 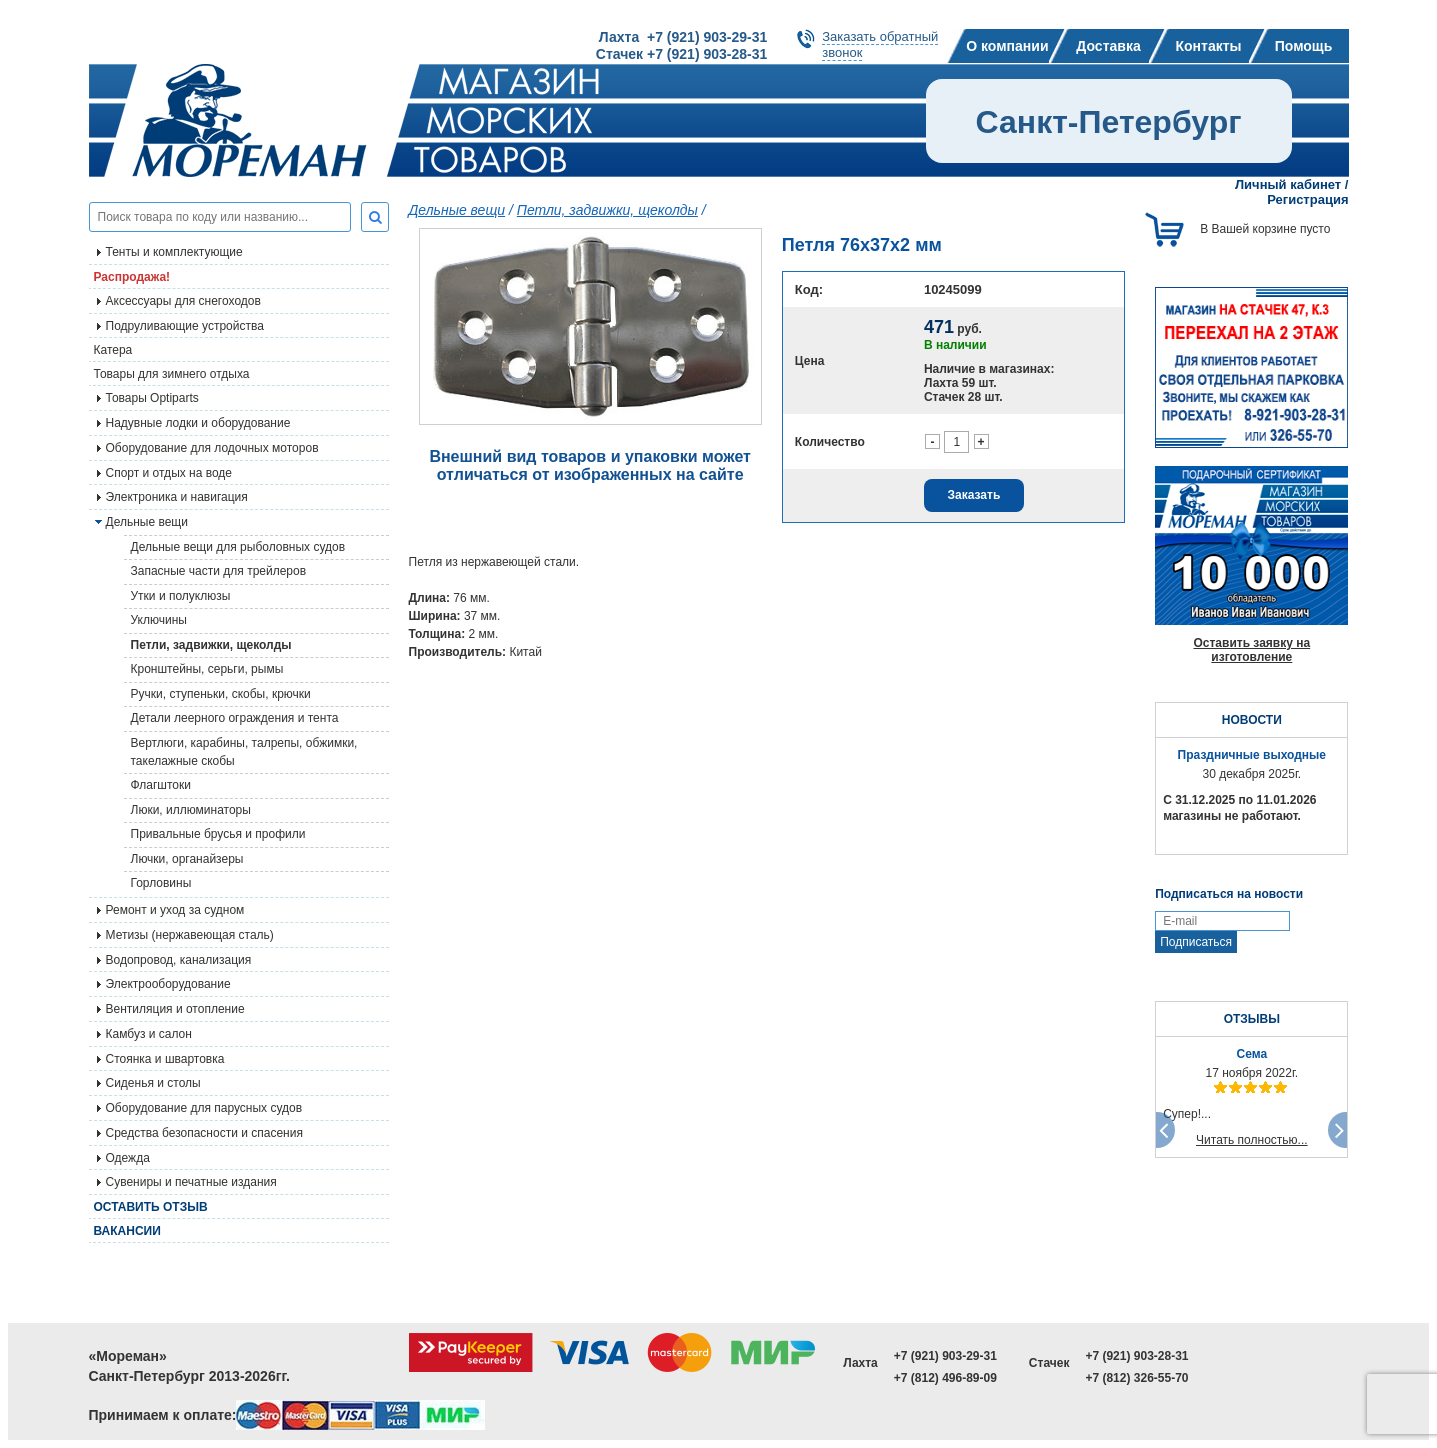 I want to click on Вакансии, so click(x=127, y=1231).